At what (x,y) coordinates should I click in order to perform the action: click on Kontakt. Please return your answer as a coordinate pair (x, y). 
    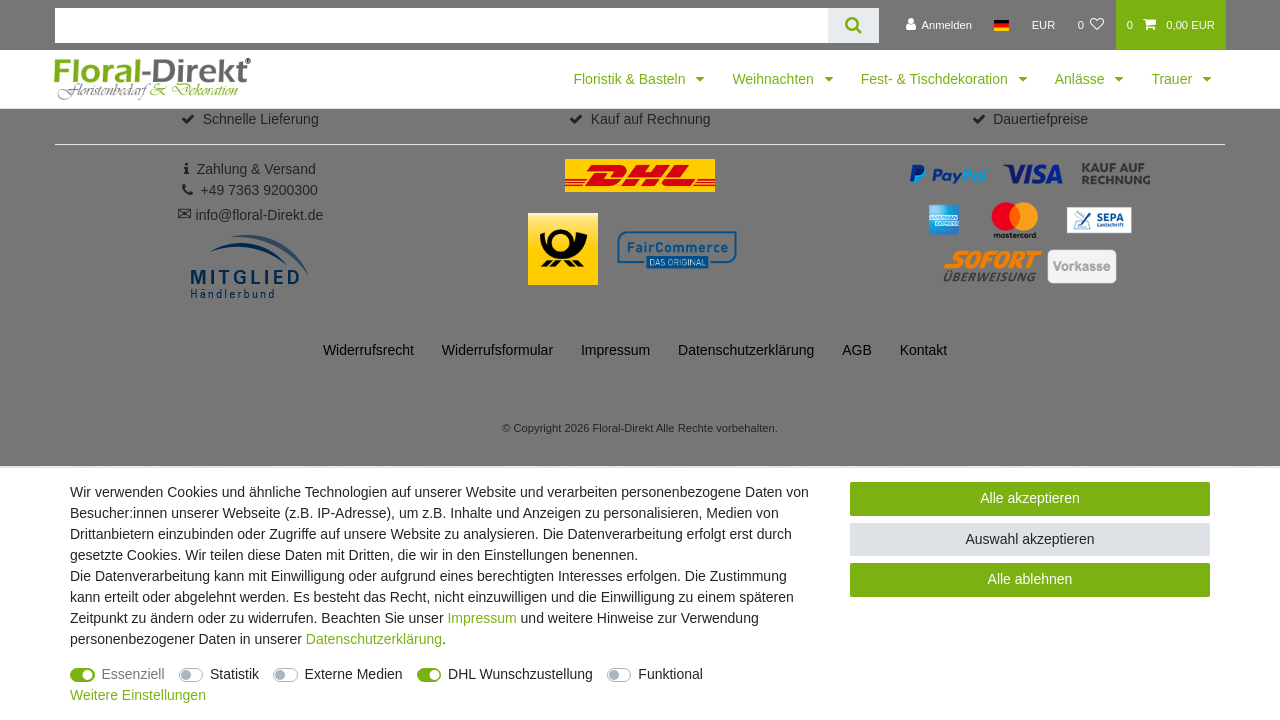
    Looking at the image, I should click on (923, 350).